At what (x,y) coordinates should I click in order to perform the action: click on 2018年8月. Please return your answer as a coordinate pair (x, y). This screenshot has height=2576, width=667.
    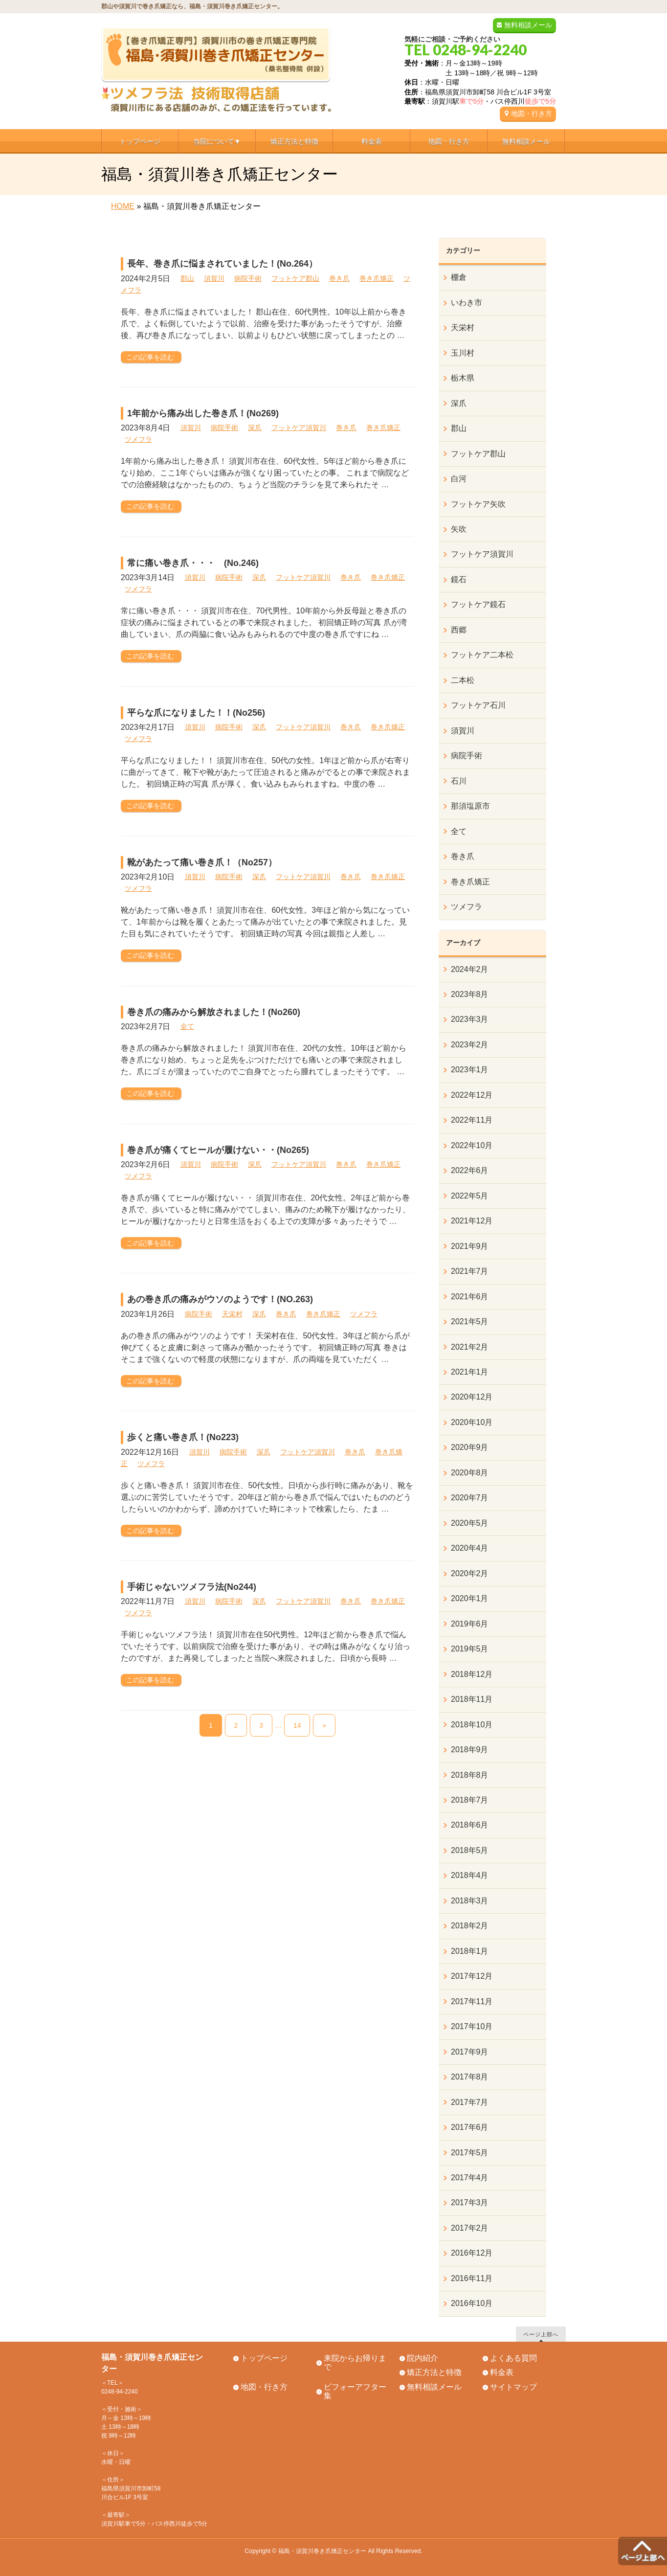
    Looking at the image, I should click on (470, 1775).